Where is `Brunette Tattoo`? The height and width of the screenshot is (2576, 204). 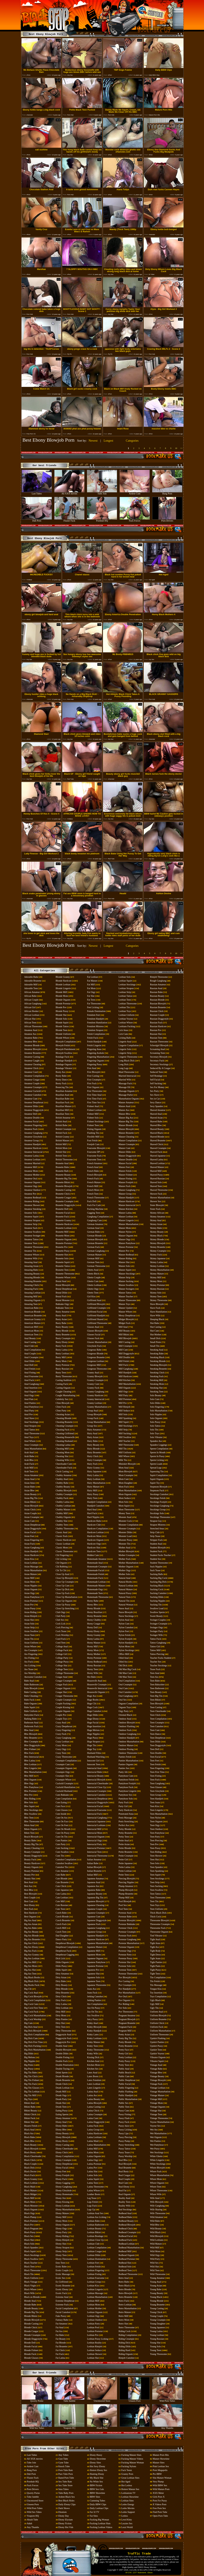
Brunette Tattoo is located at coordinates (63, 1266).